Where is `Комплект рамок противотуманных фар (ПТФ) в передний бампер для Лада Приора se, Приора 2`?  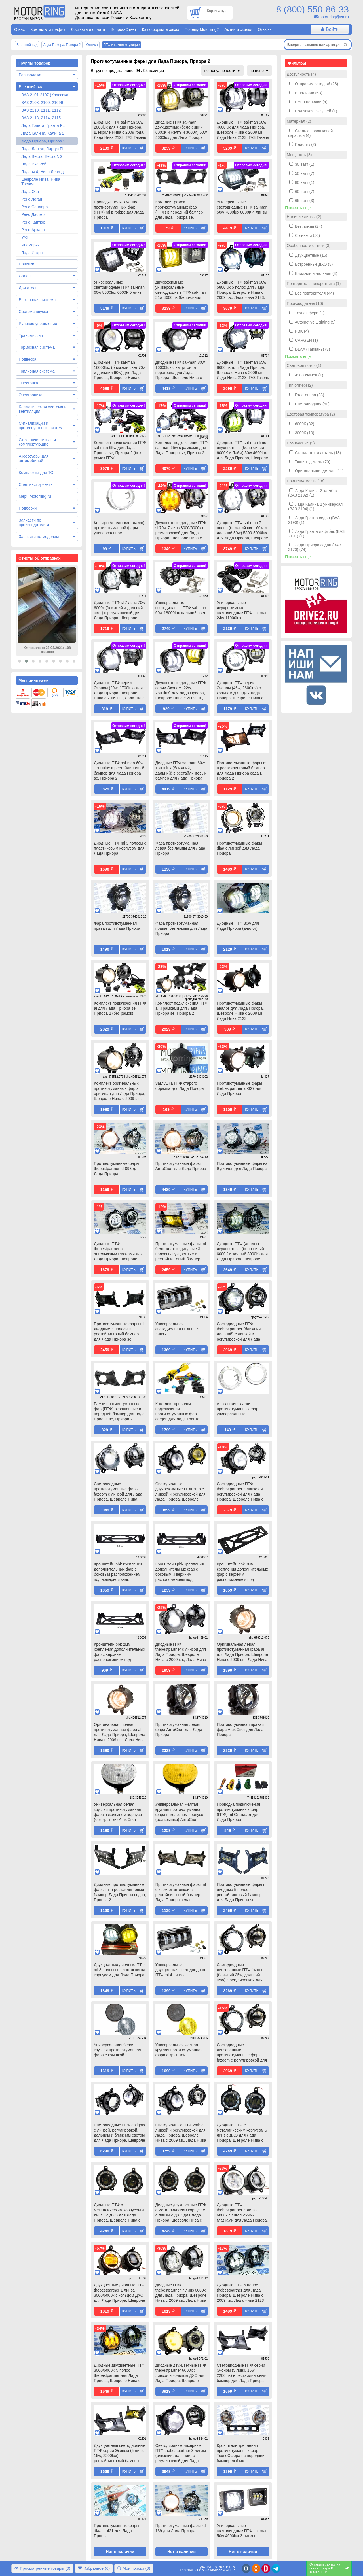
Комплект рамок противотуманных фар (ПТФ) в передний бампер для Лада Приора se, Приора 2 is located at coordinates (179, 210).